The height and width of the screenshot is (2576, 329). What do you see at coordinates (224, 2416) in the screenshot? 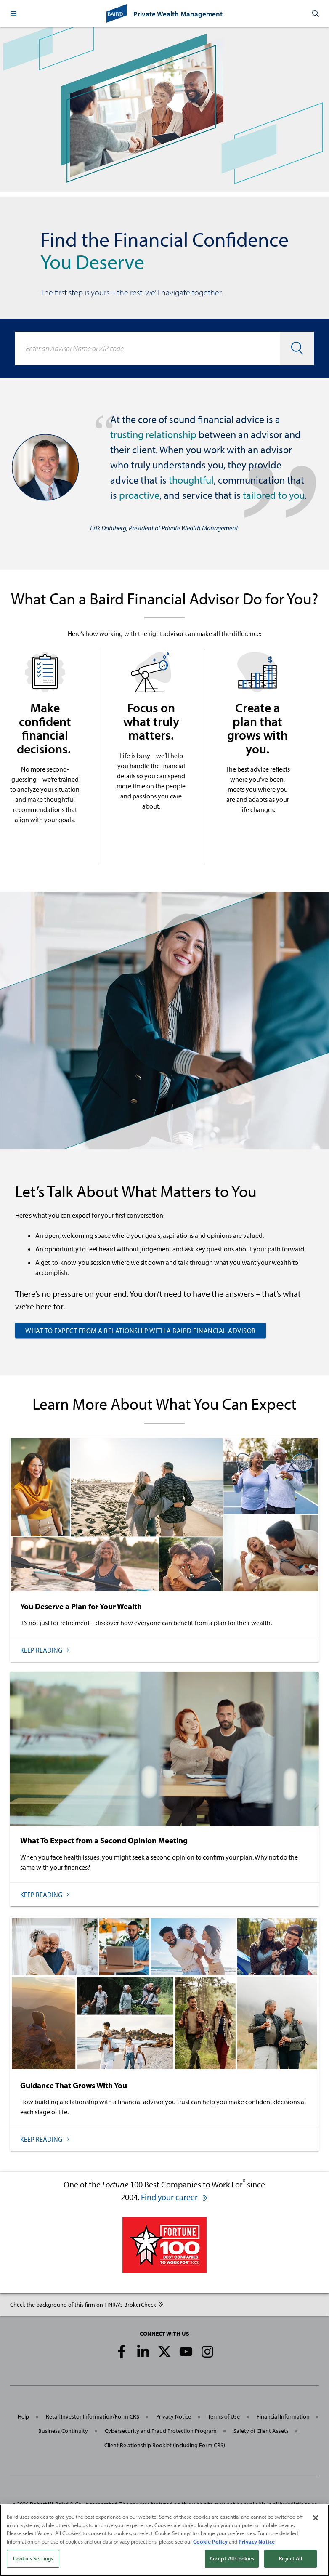
I see `Terms of Use` at bounding box center [224, 2416].